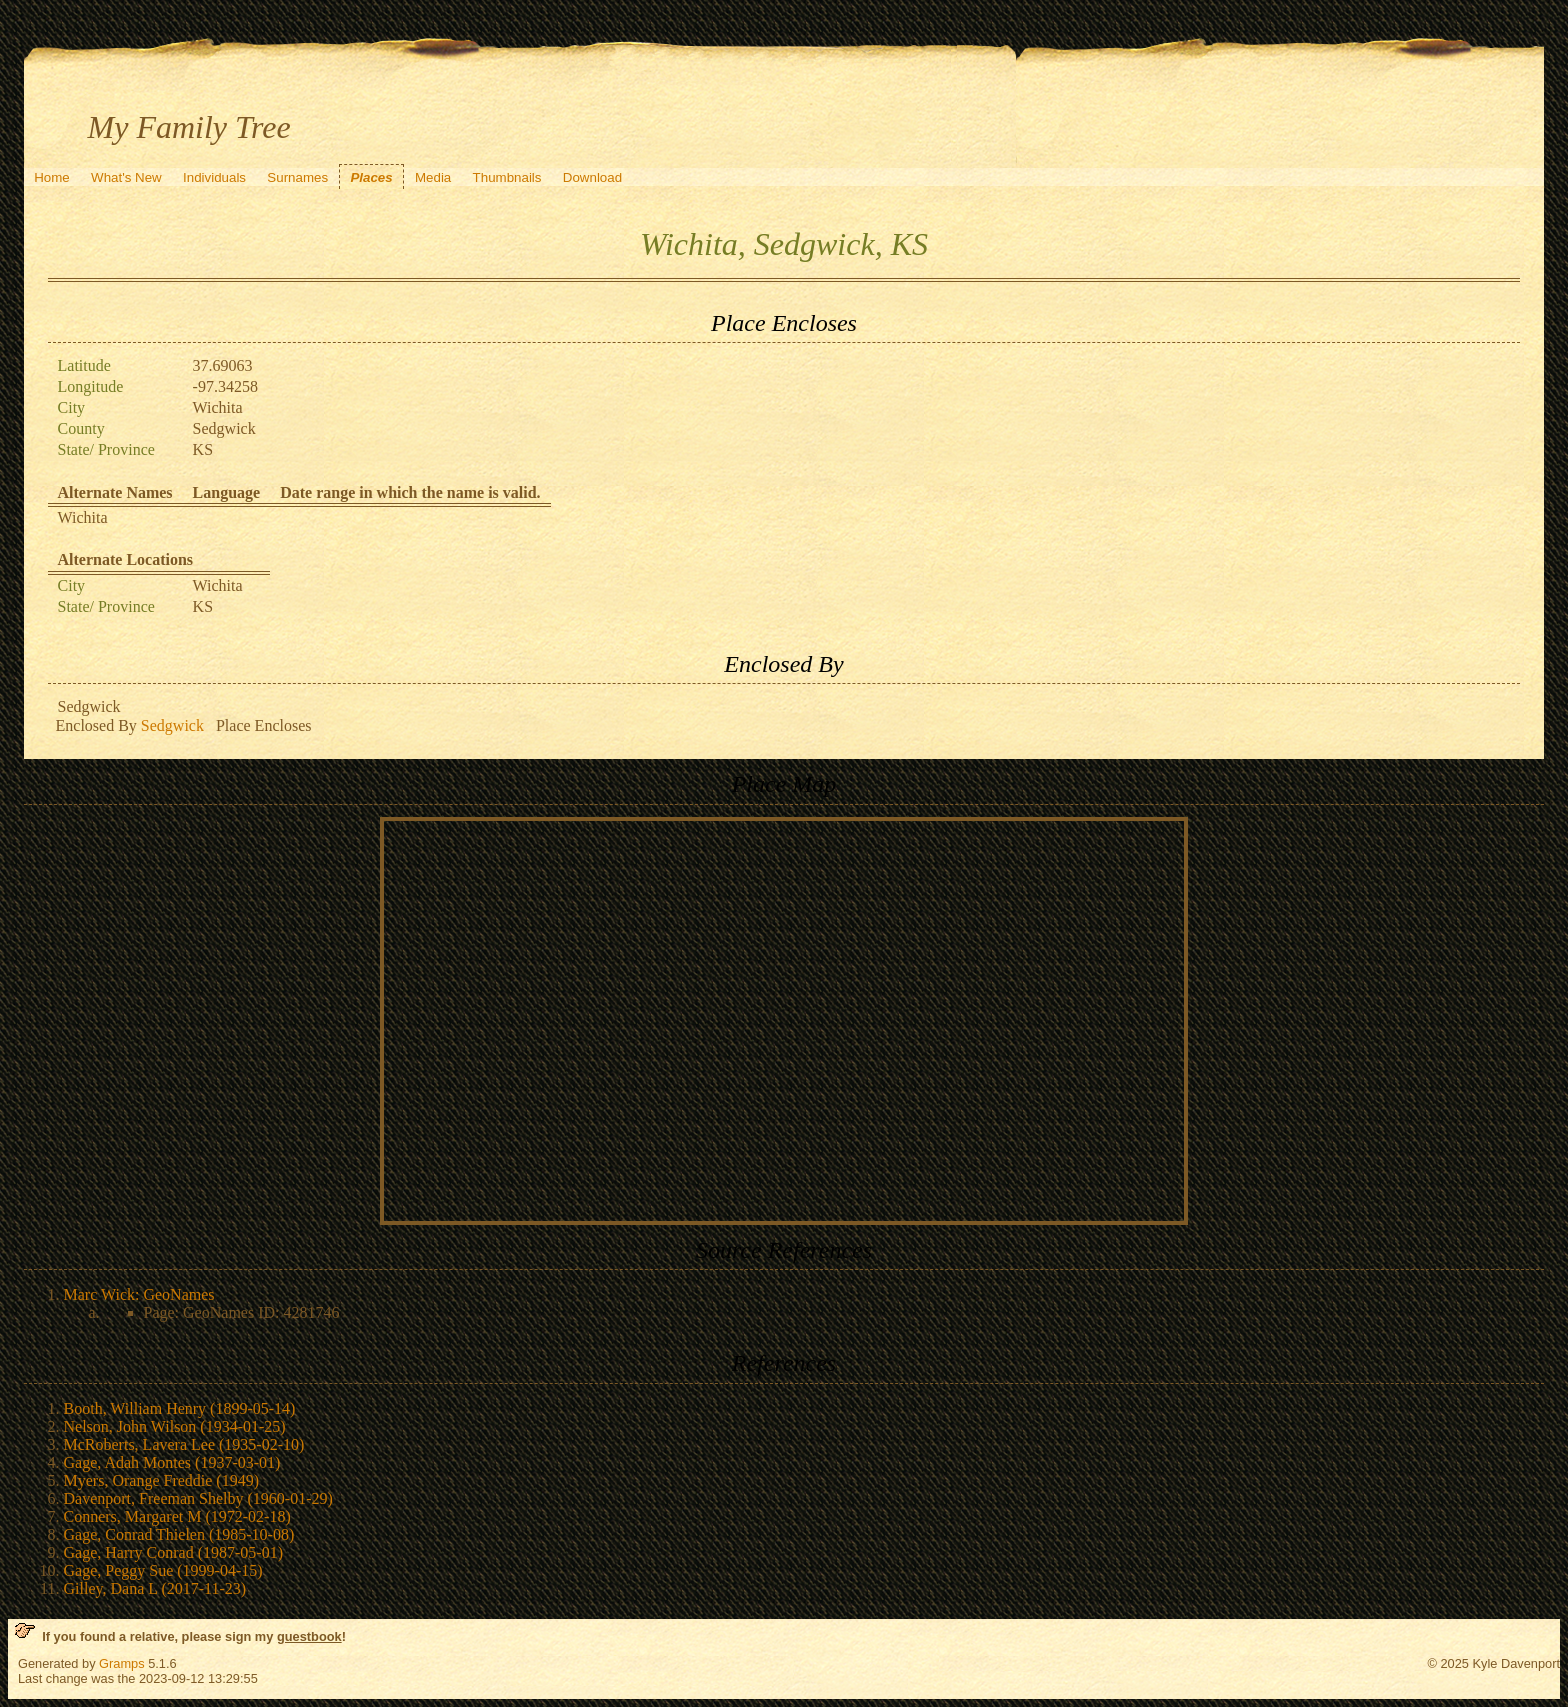 This screenshot has width=1568, height=1707. Describe the element at coordinates (507, 177) in the screenshot. I see `Thumbnails` at that location.